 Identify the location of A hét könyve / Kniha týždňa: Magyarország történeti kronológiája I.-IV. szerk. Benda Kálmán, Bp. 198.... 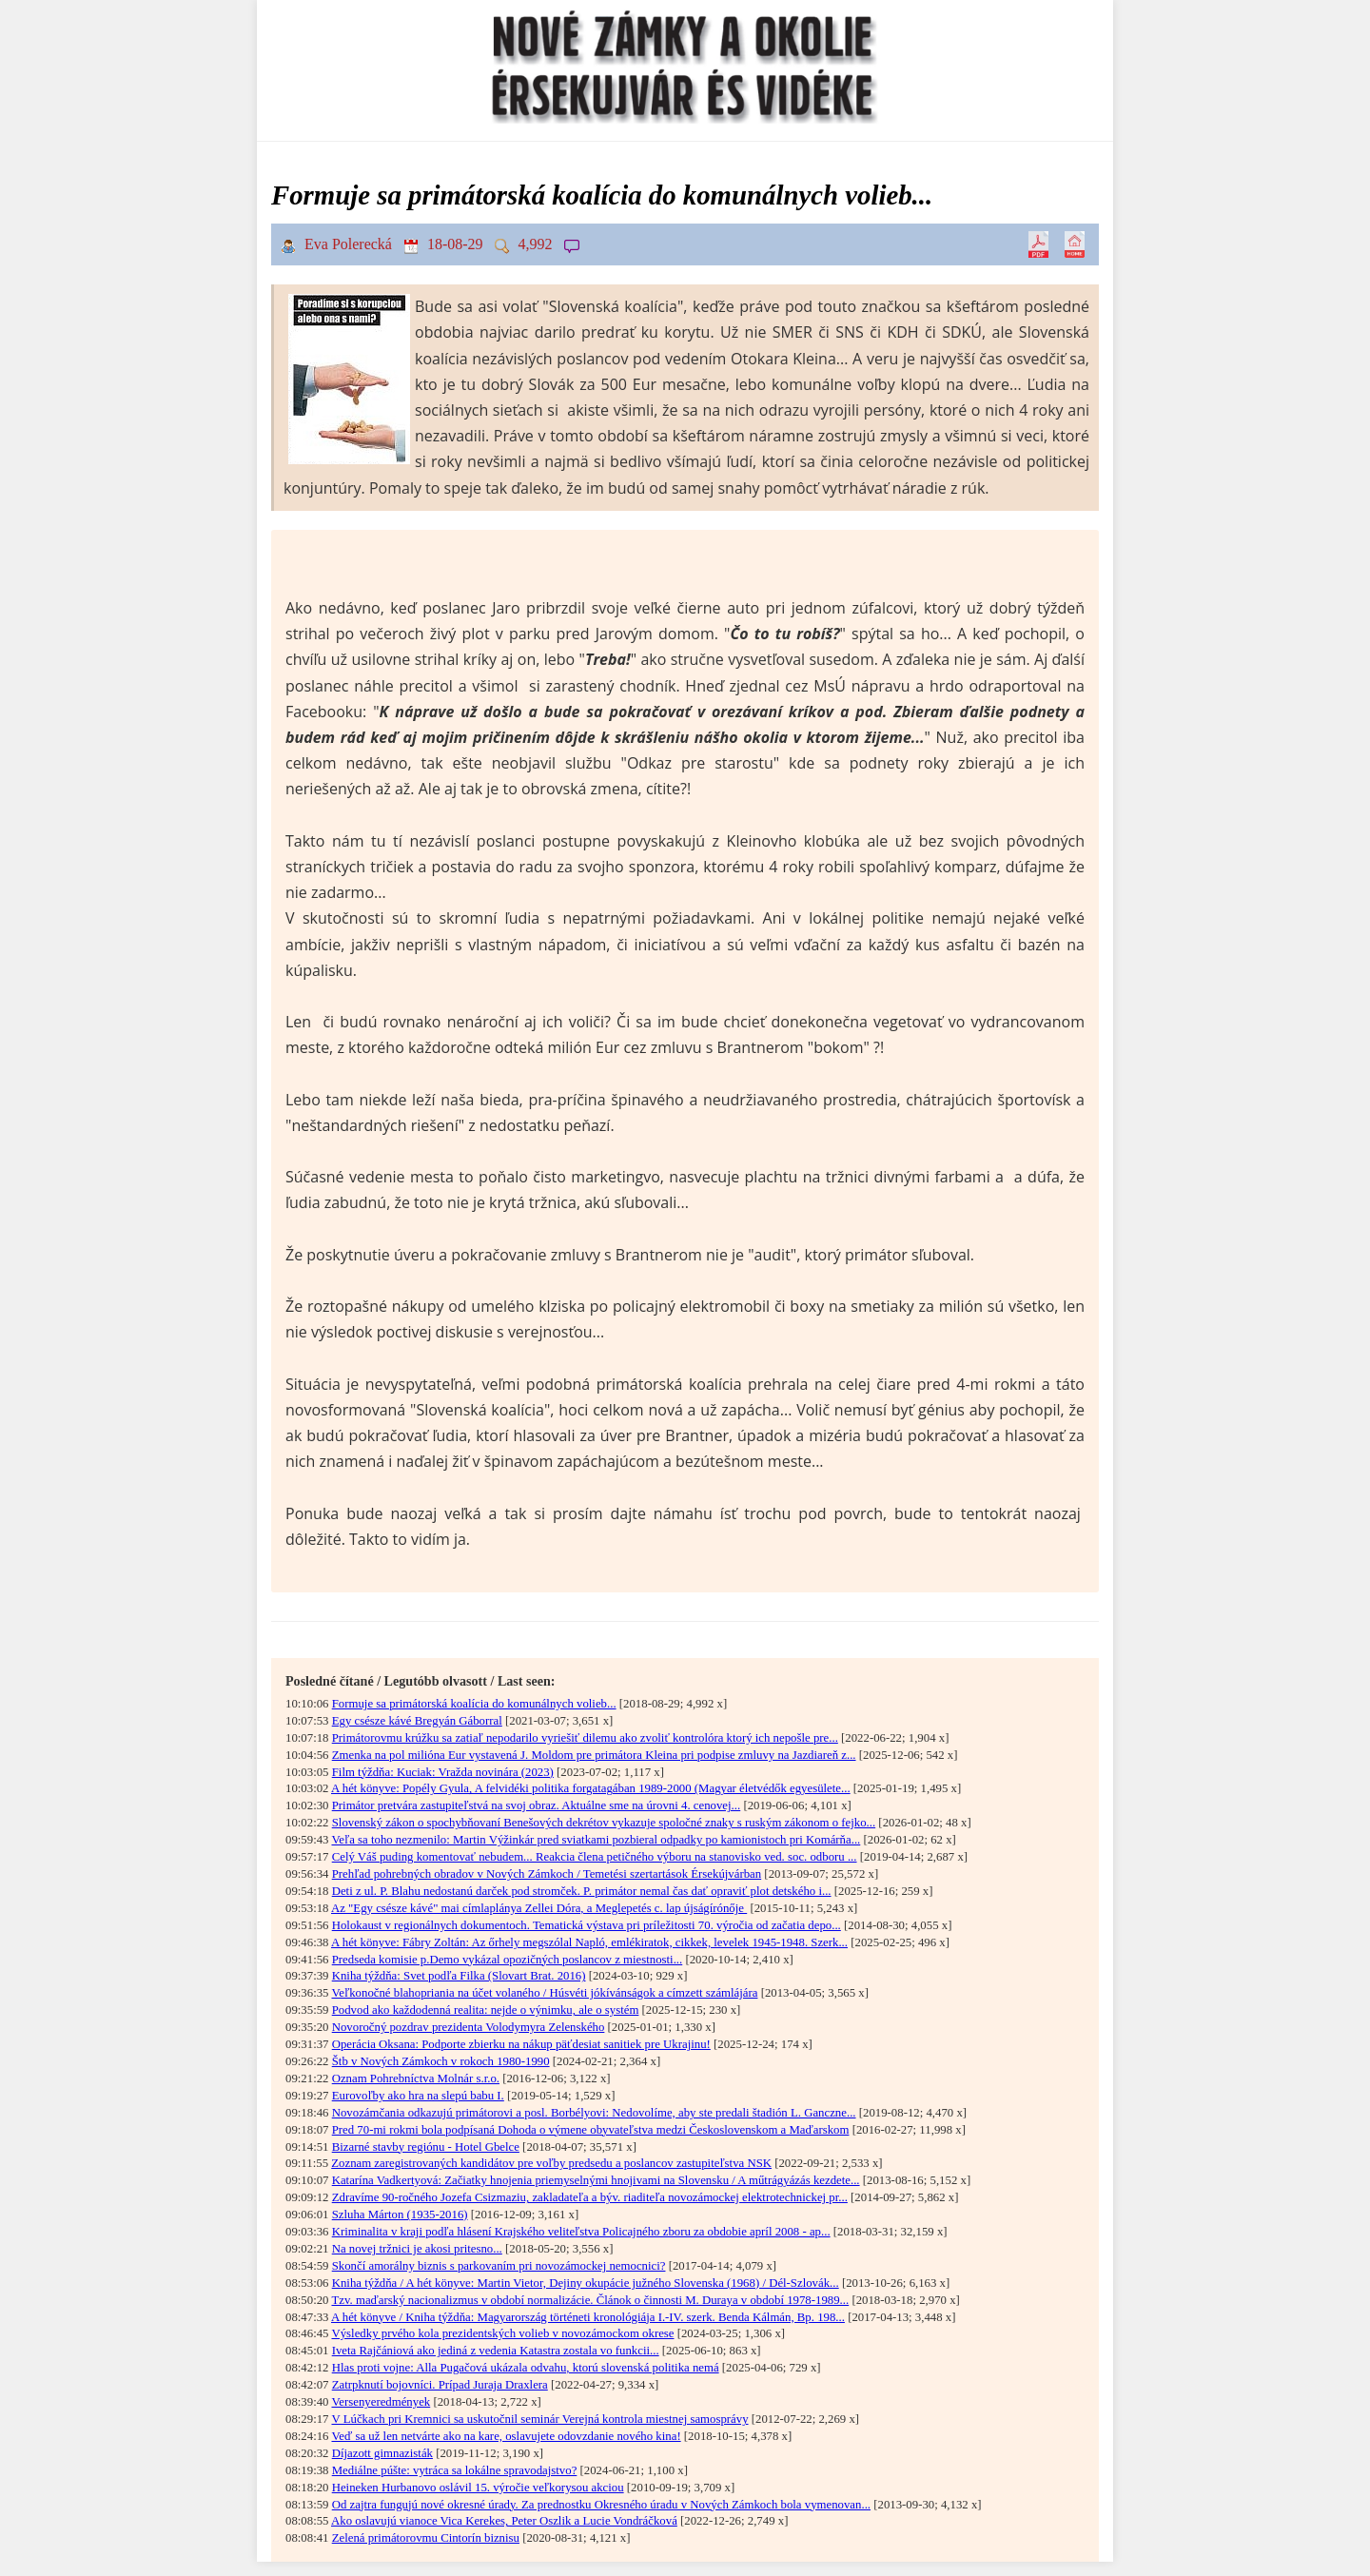
(588, 2317).